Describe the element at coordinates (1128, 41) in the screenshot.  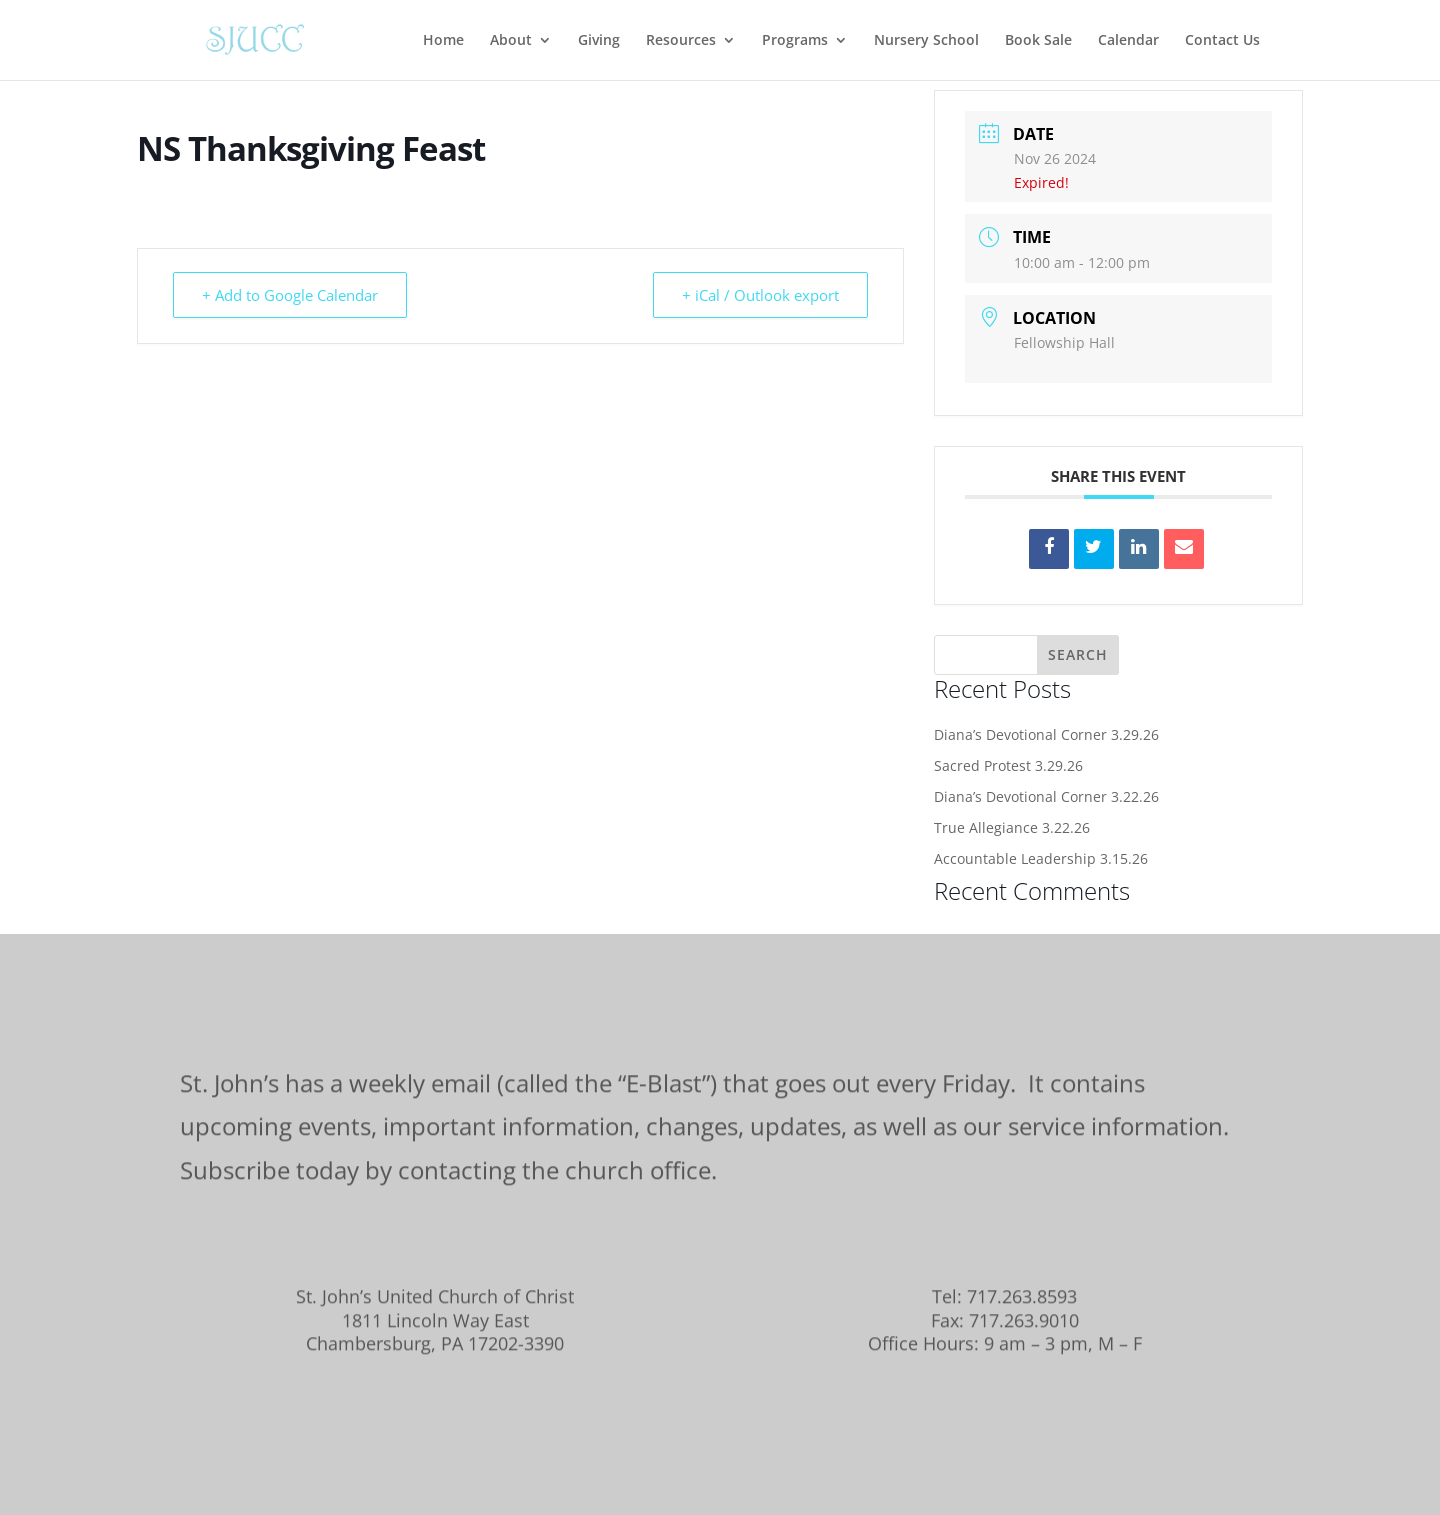
I see `Calendar` at that location.